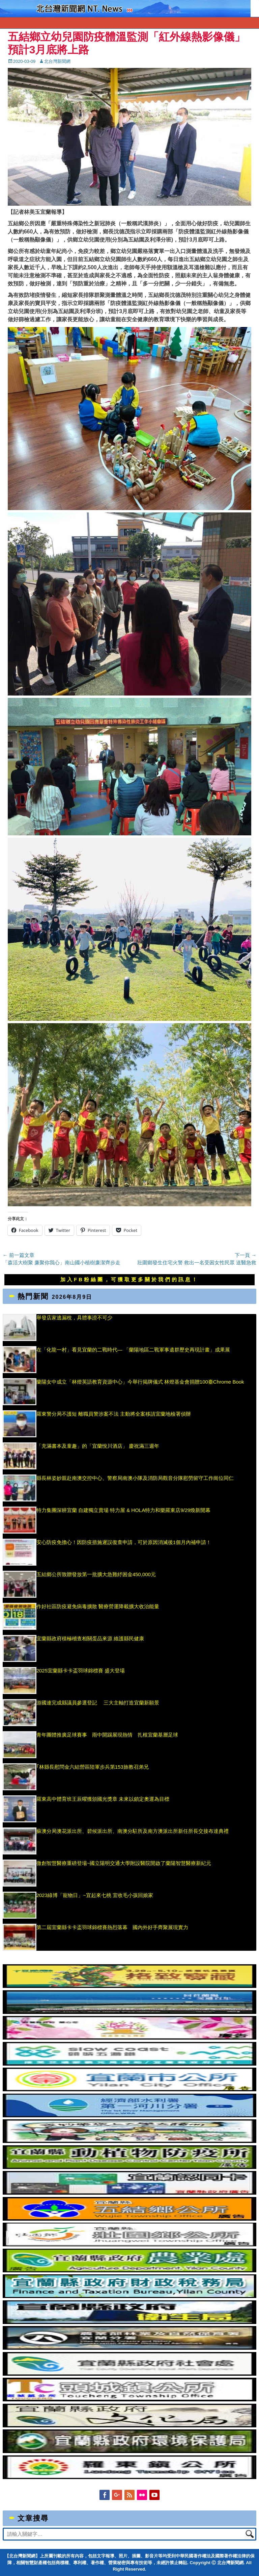  What do you see at coordinates (80, 1670) in the screenshot?
I see `2025宜蘭縣卡卡盃羽球錦標賽 盛大登場` at bounding box center [80, 1670].